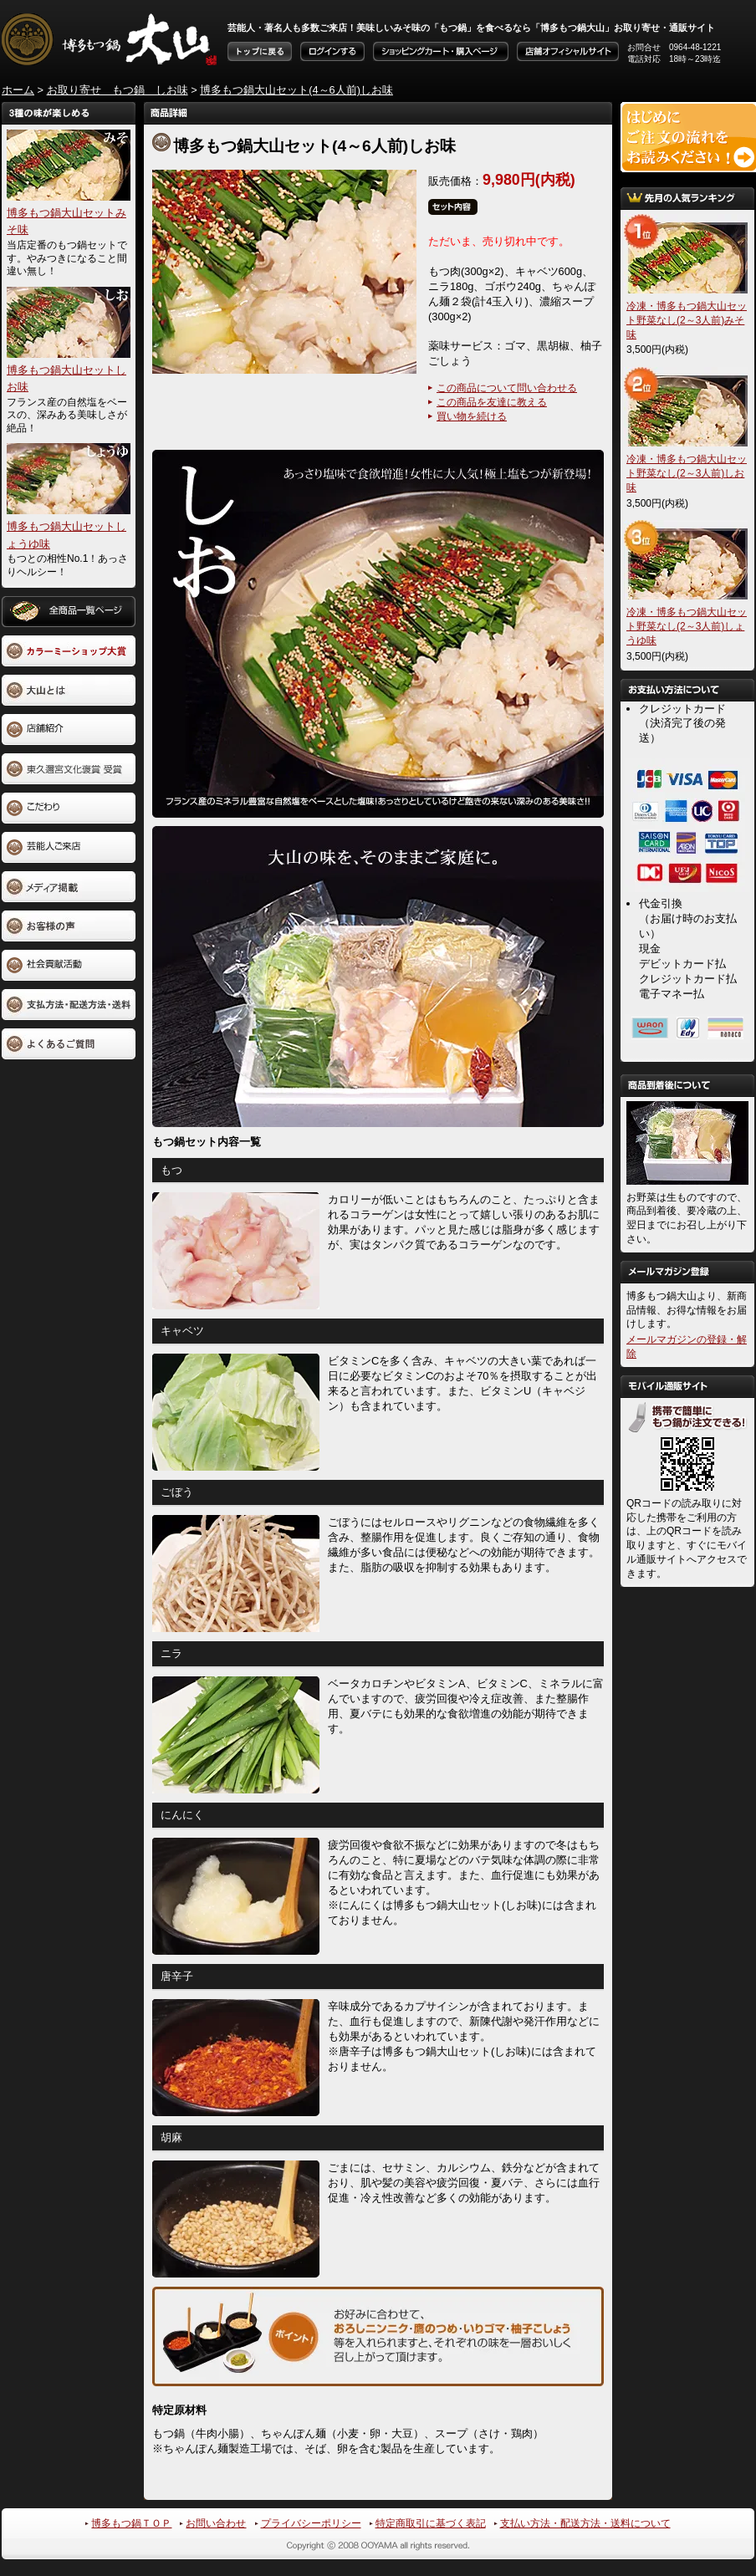 The width and height of the screenshot is (756, 2576). I want to click on お問い合わせ, so click(216, 2523).